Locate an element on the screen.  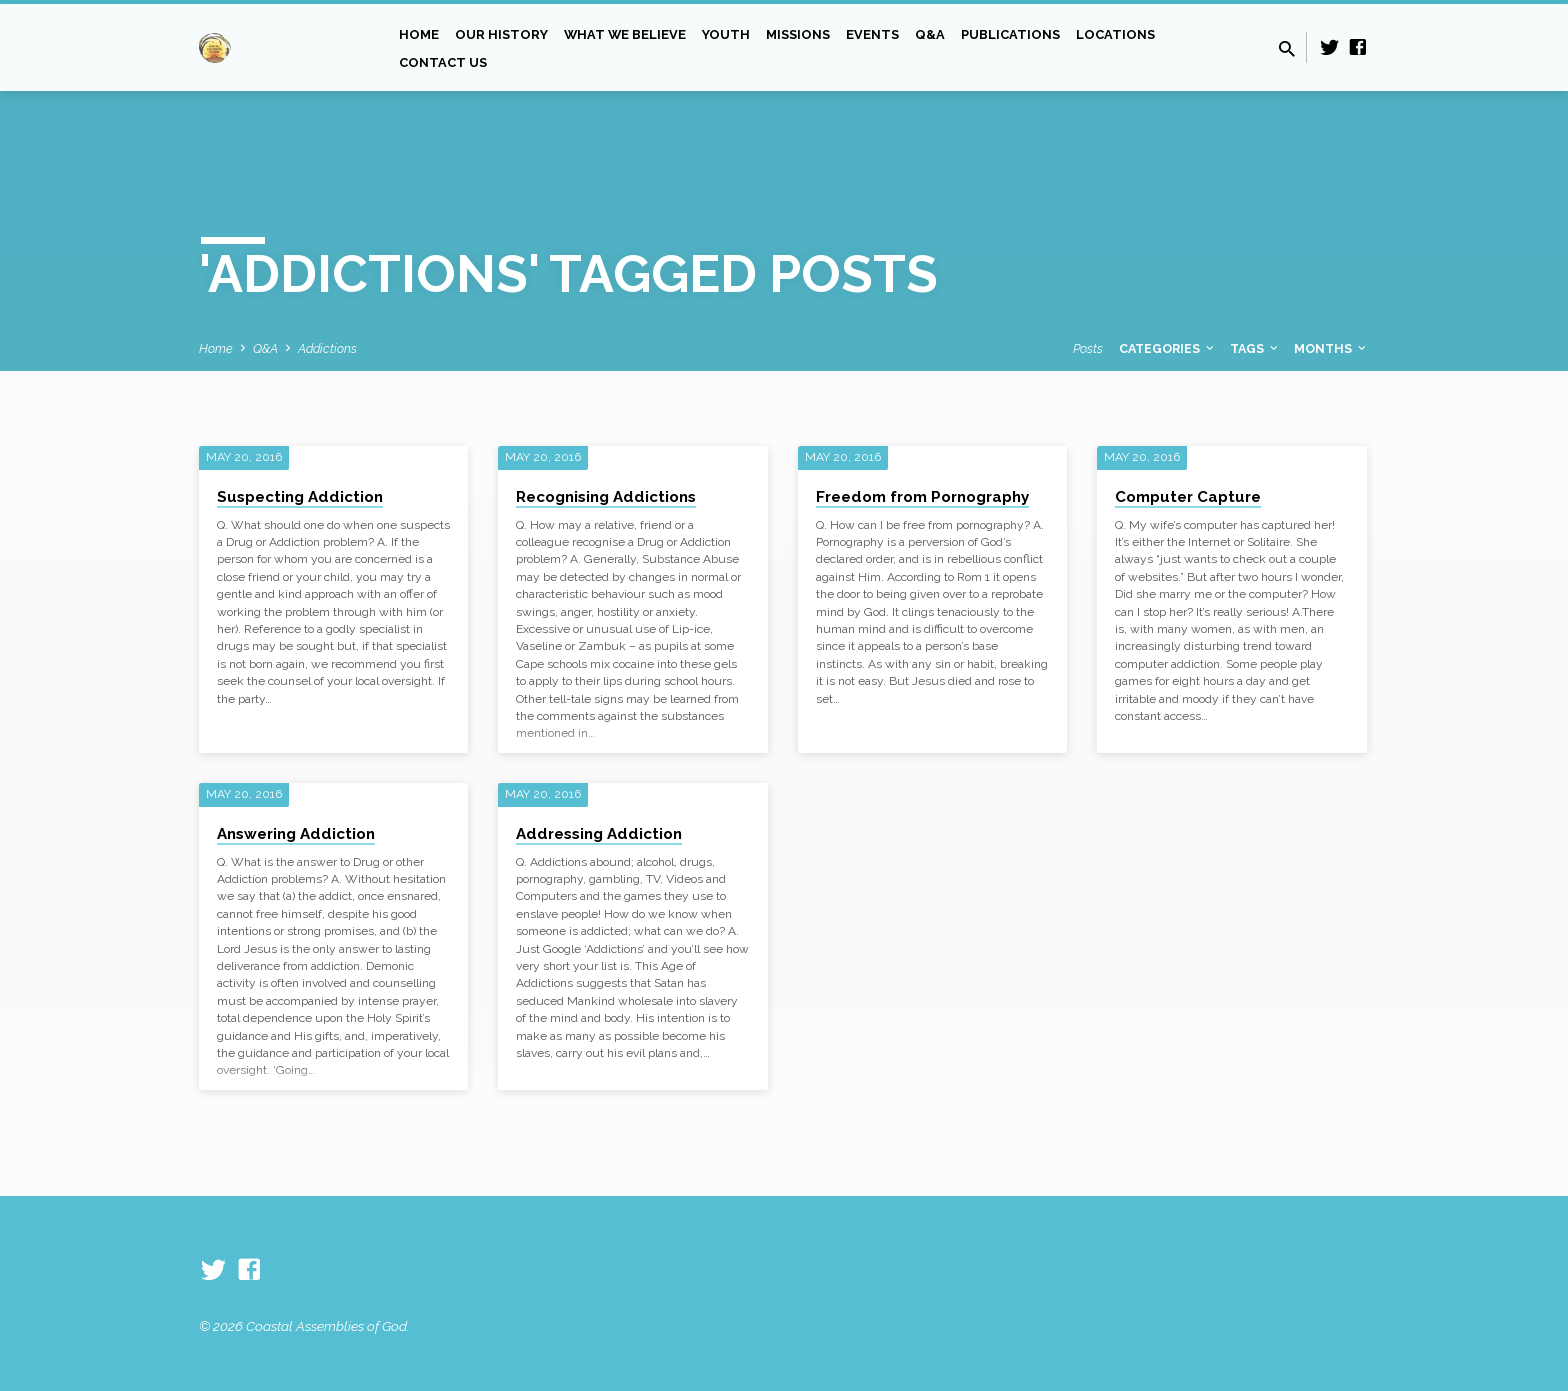
Freedom from Pornography is located at coordinates (922, 497).